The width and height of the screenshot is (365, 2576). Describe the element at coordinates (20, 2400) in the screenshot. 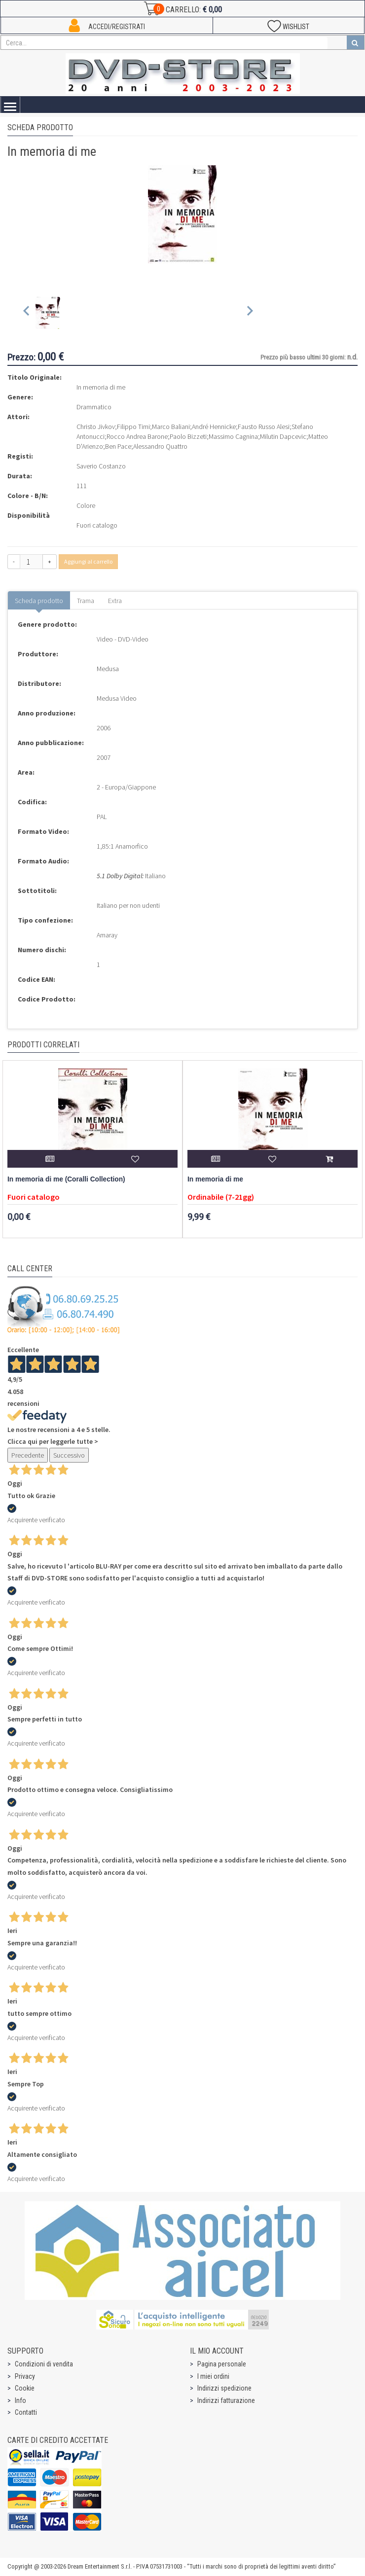

I see `Info` at that location.